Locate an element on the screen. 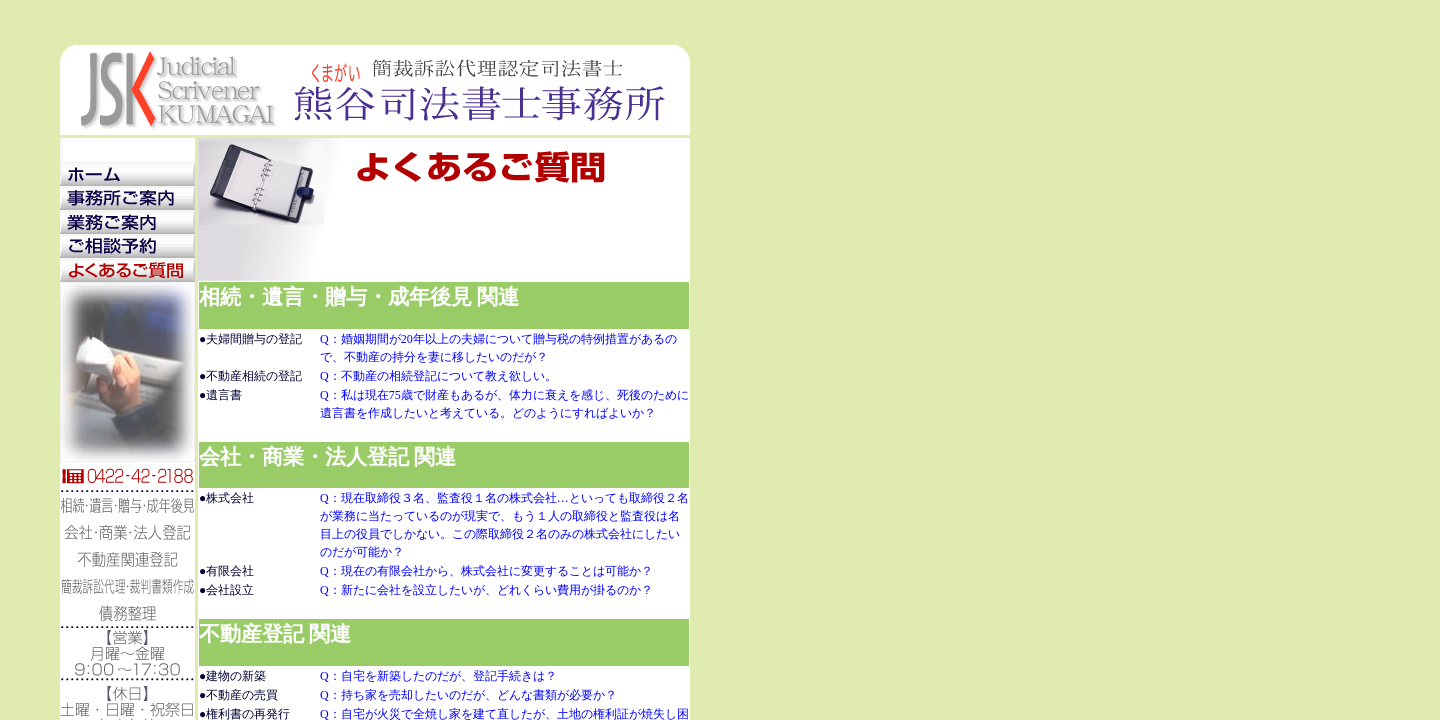  Q：現在の有限会社から、株式会社に変更することは可能か？ is located at coordinates (486, 571).